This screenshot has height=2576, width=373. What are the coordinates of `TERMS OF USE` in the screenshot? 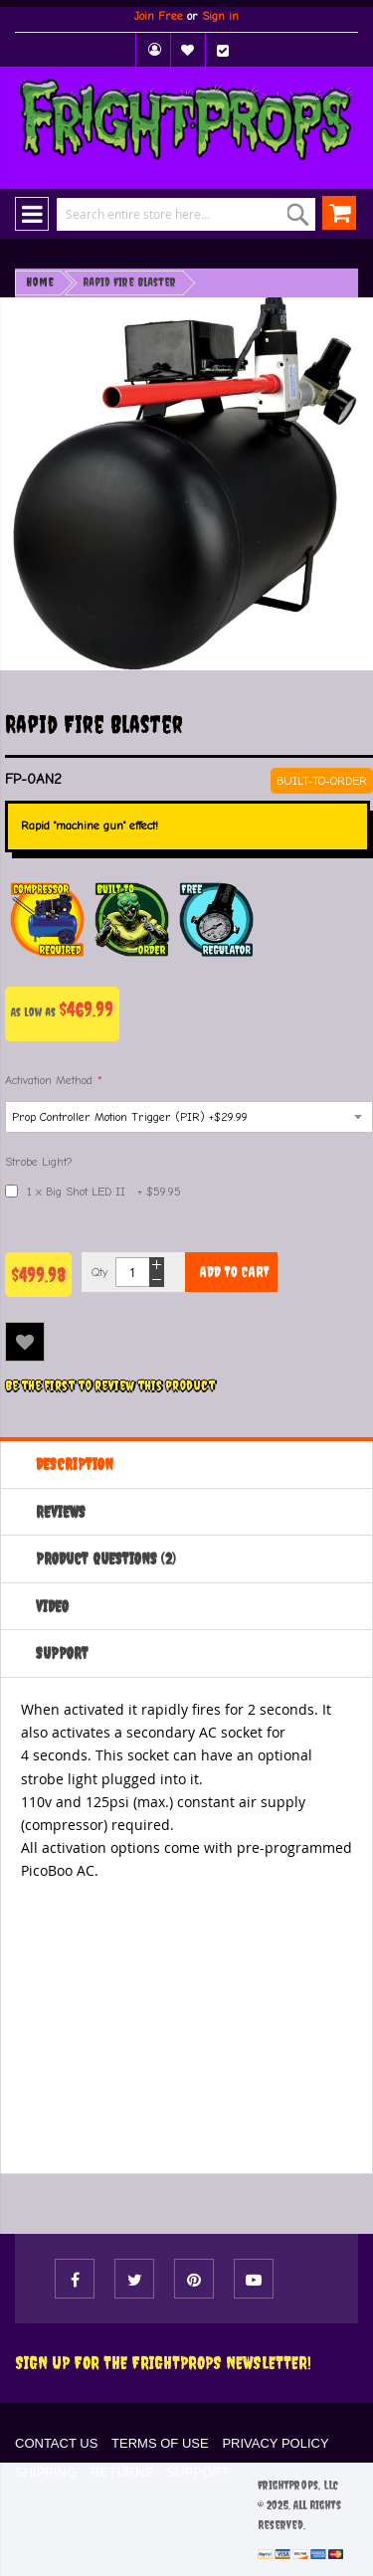 It's located at (160, 2443).